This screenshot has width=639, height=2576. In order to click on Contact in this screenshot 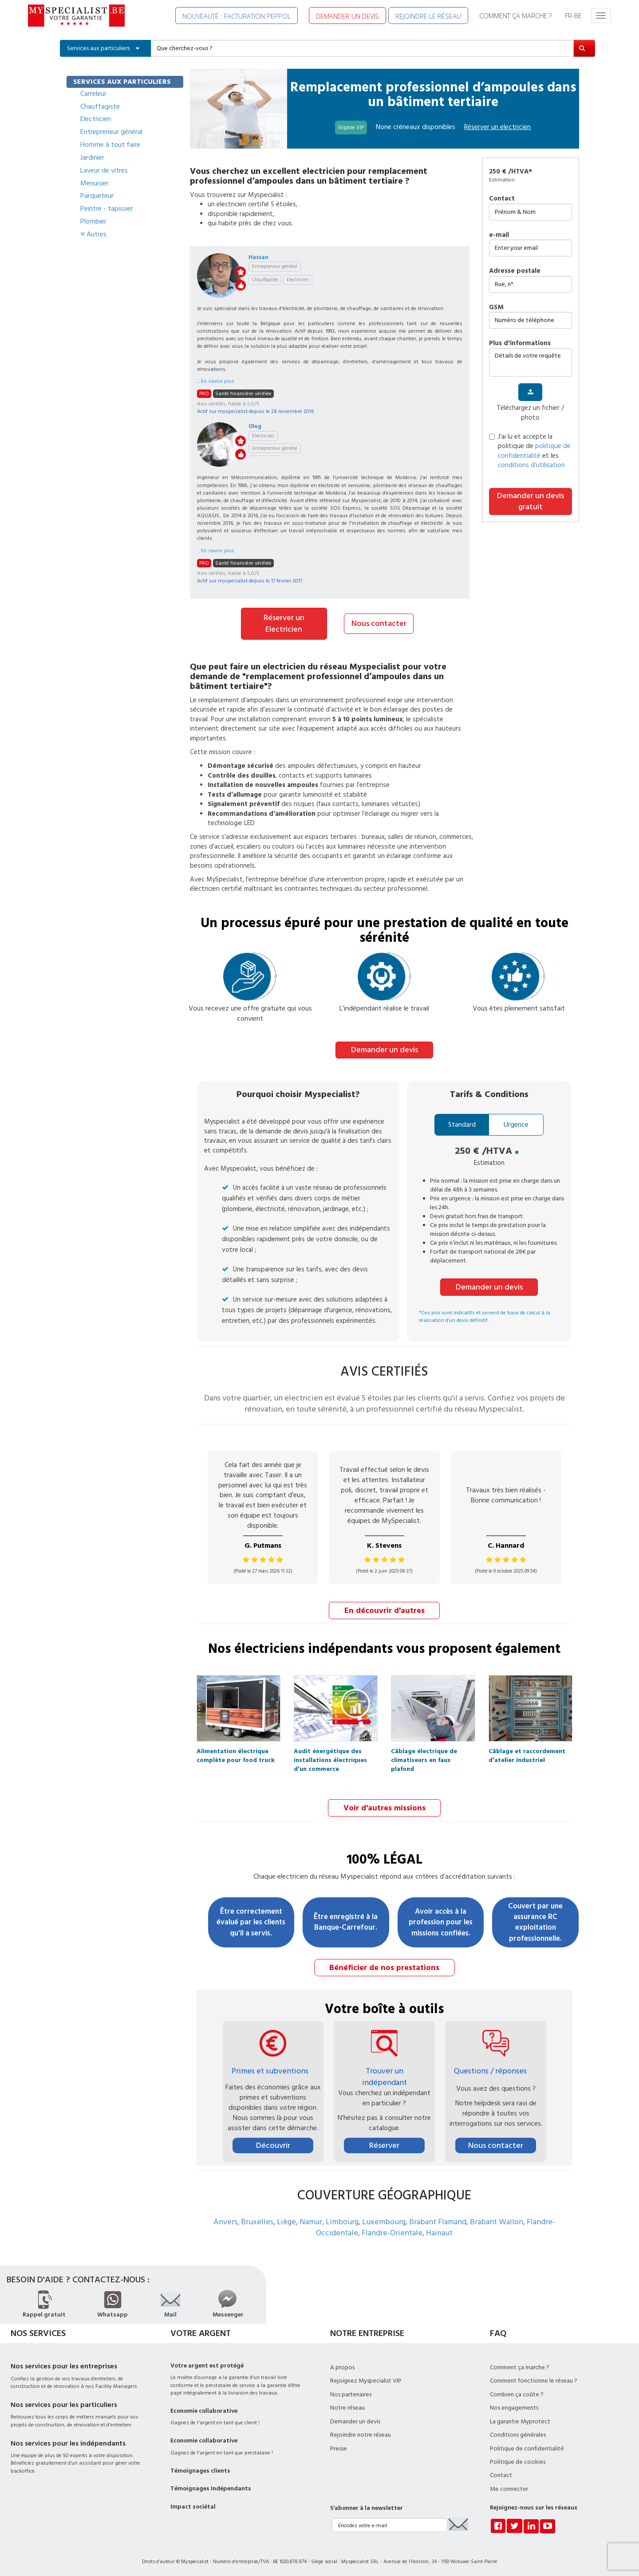, I will do `click(502, 198)`.